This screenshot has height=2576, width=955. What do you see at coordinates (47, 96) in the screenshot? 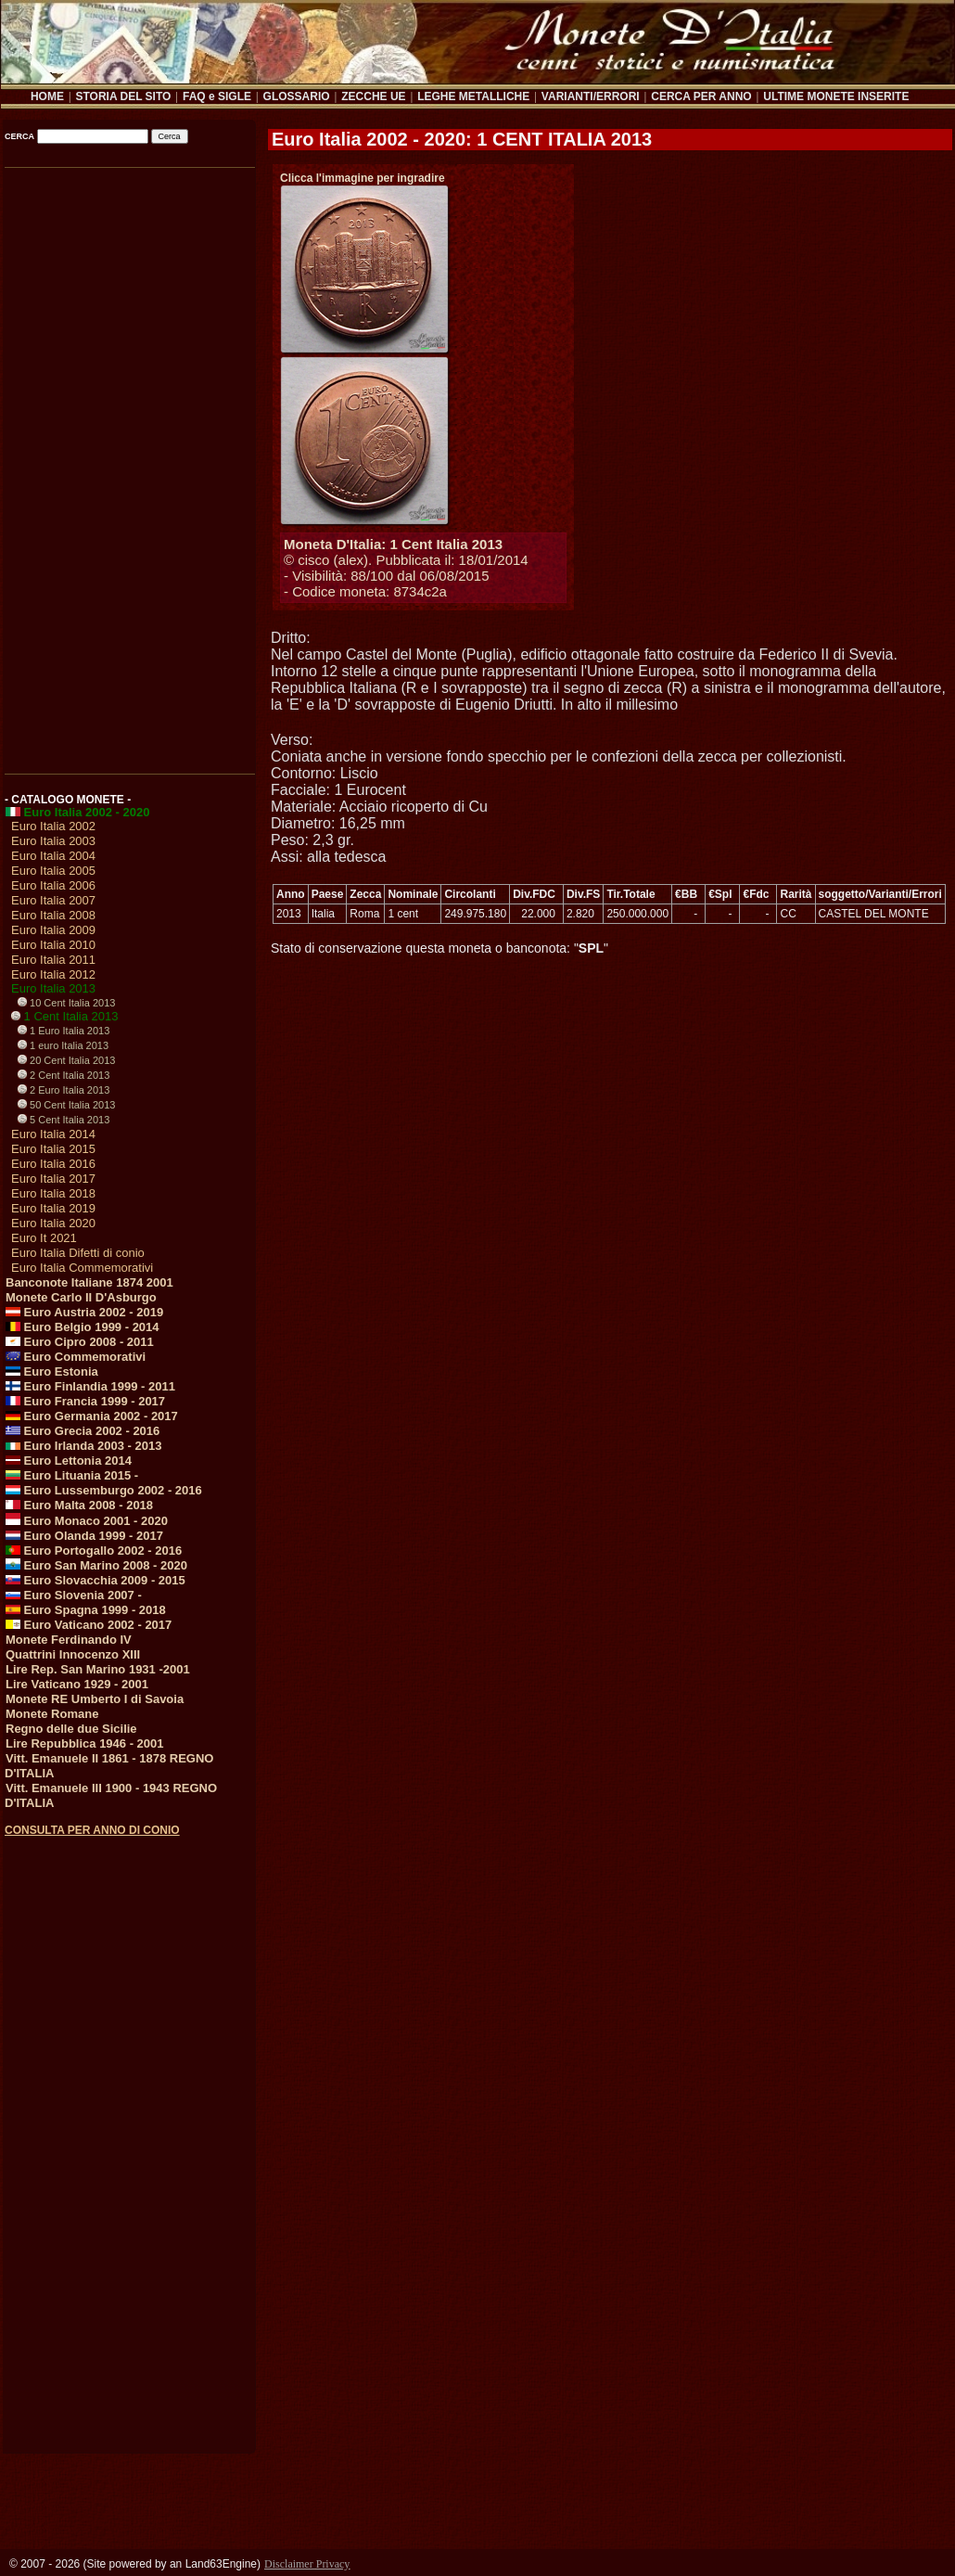
I see `HOME` at bounding box center [47, 96].